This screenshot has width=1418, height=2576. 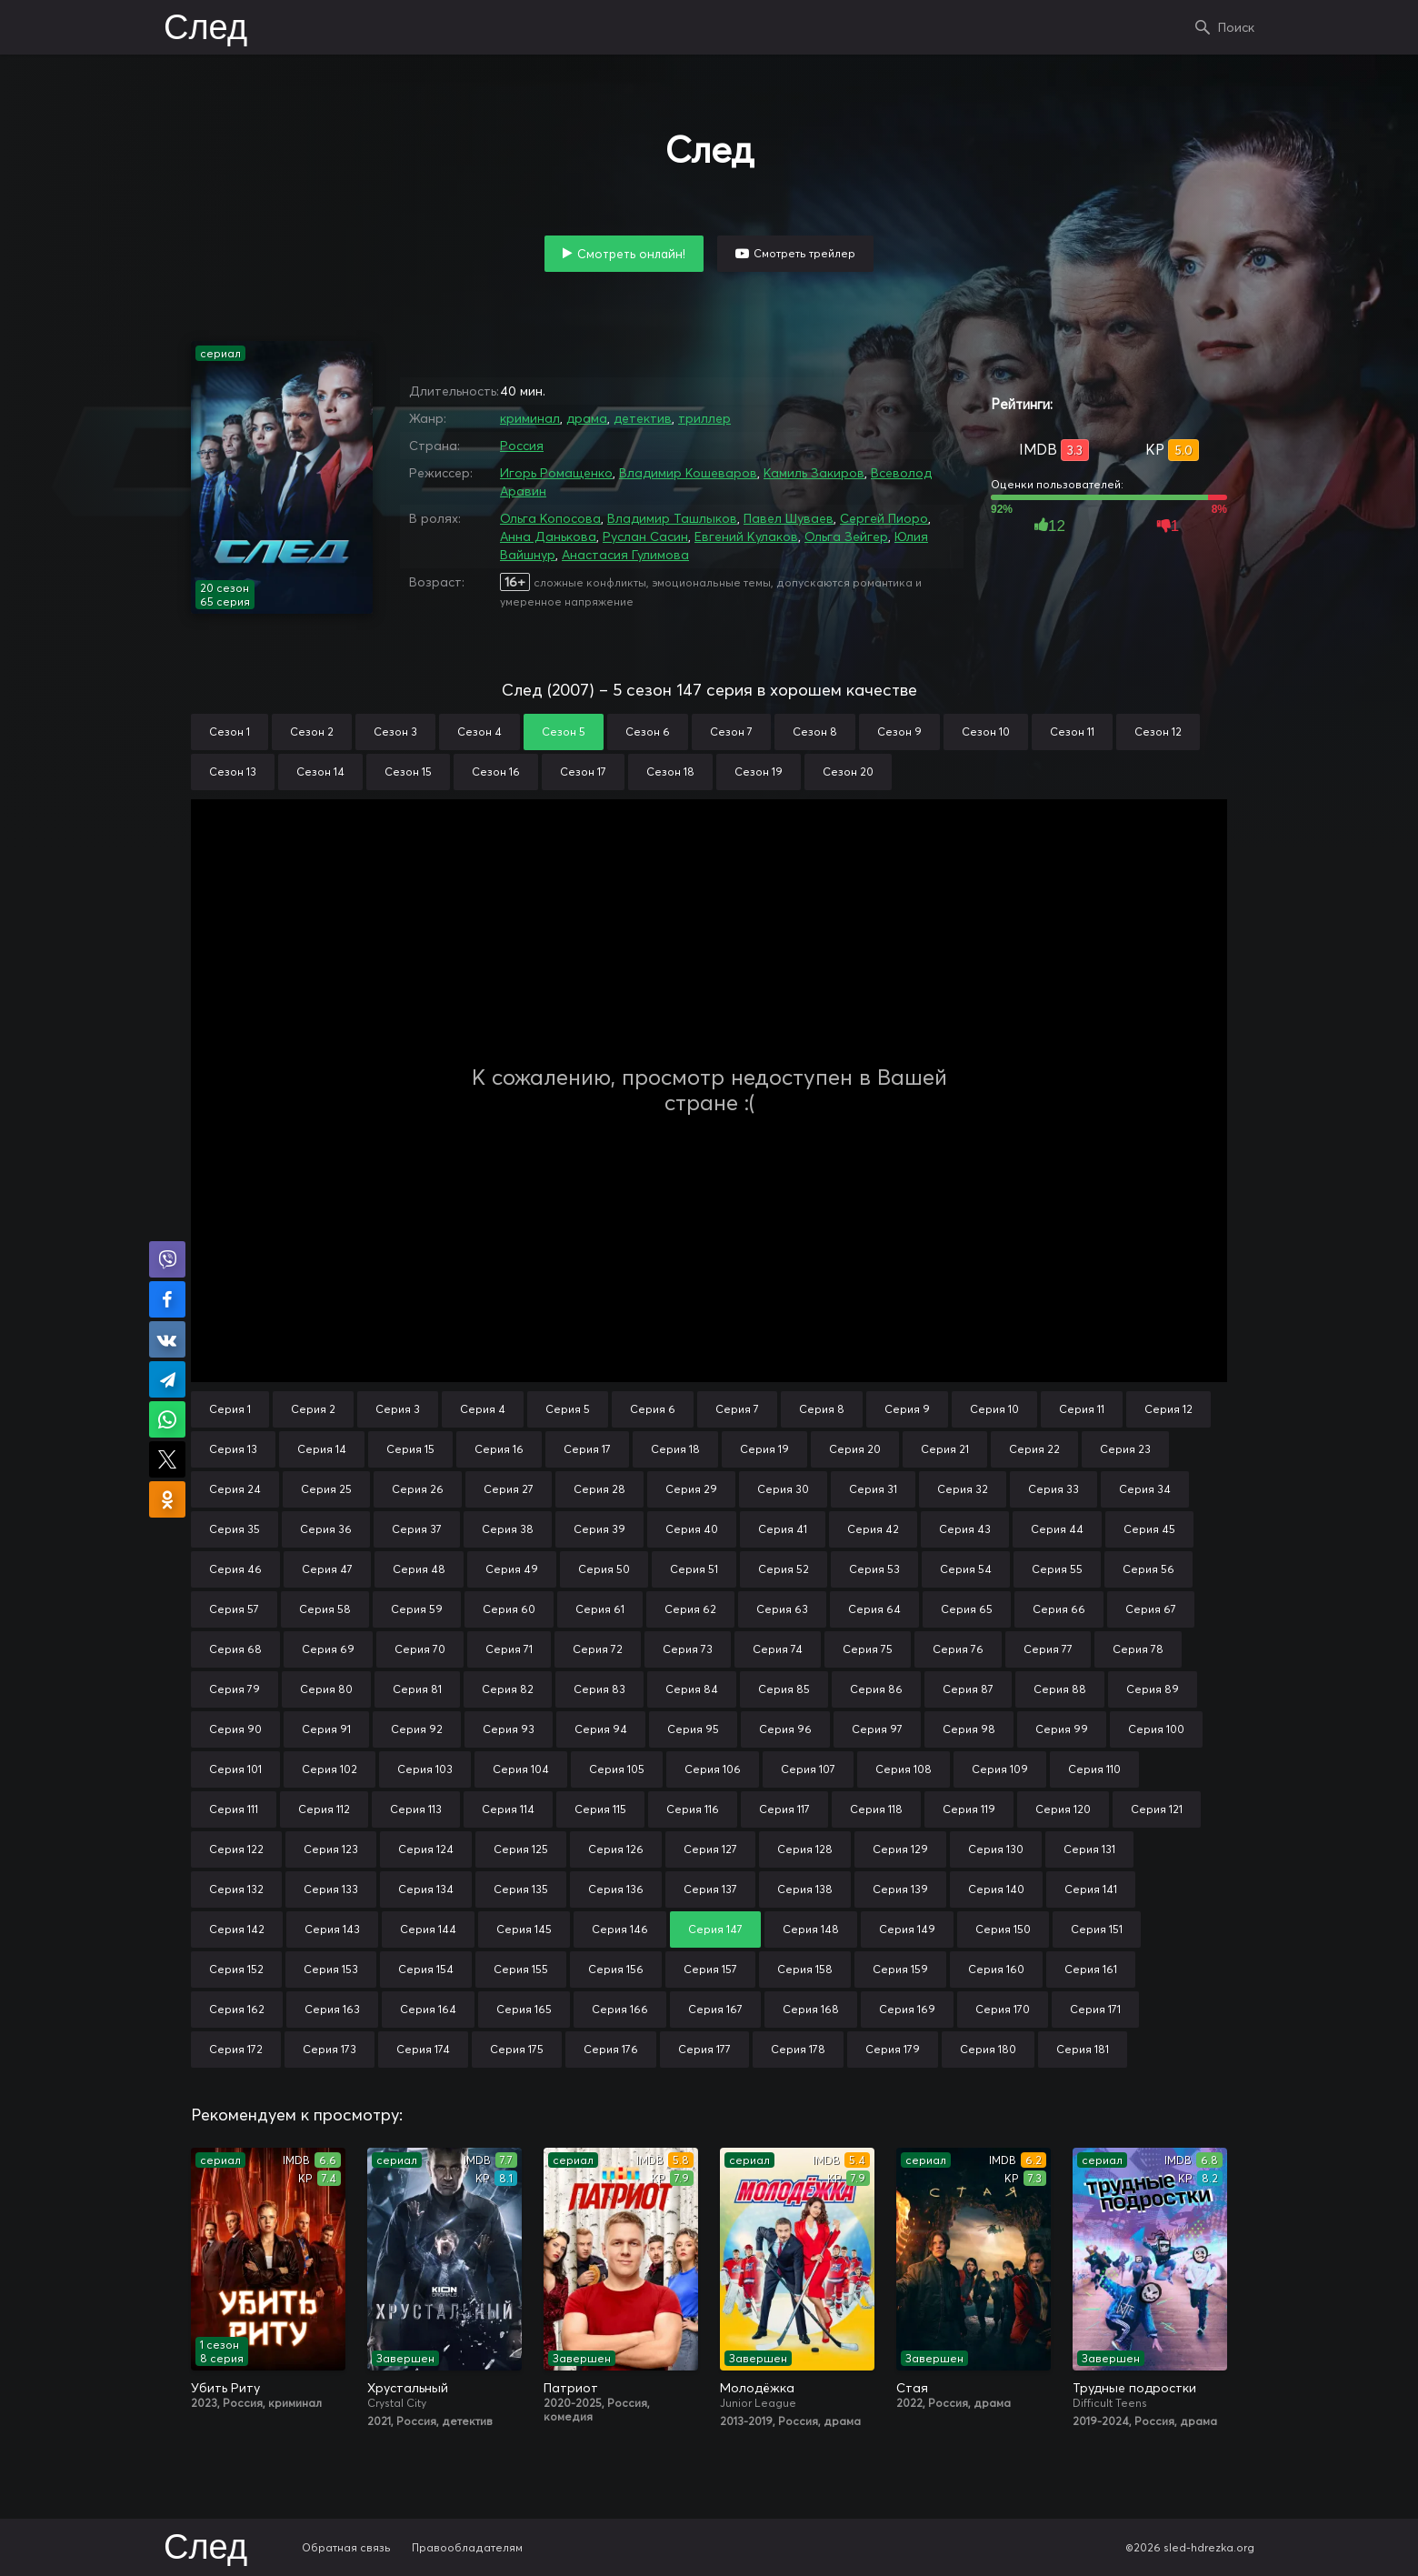 I want to click on Поделиться в X (Twitter), so click(x=167, y=1459).